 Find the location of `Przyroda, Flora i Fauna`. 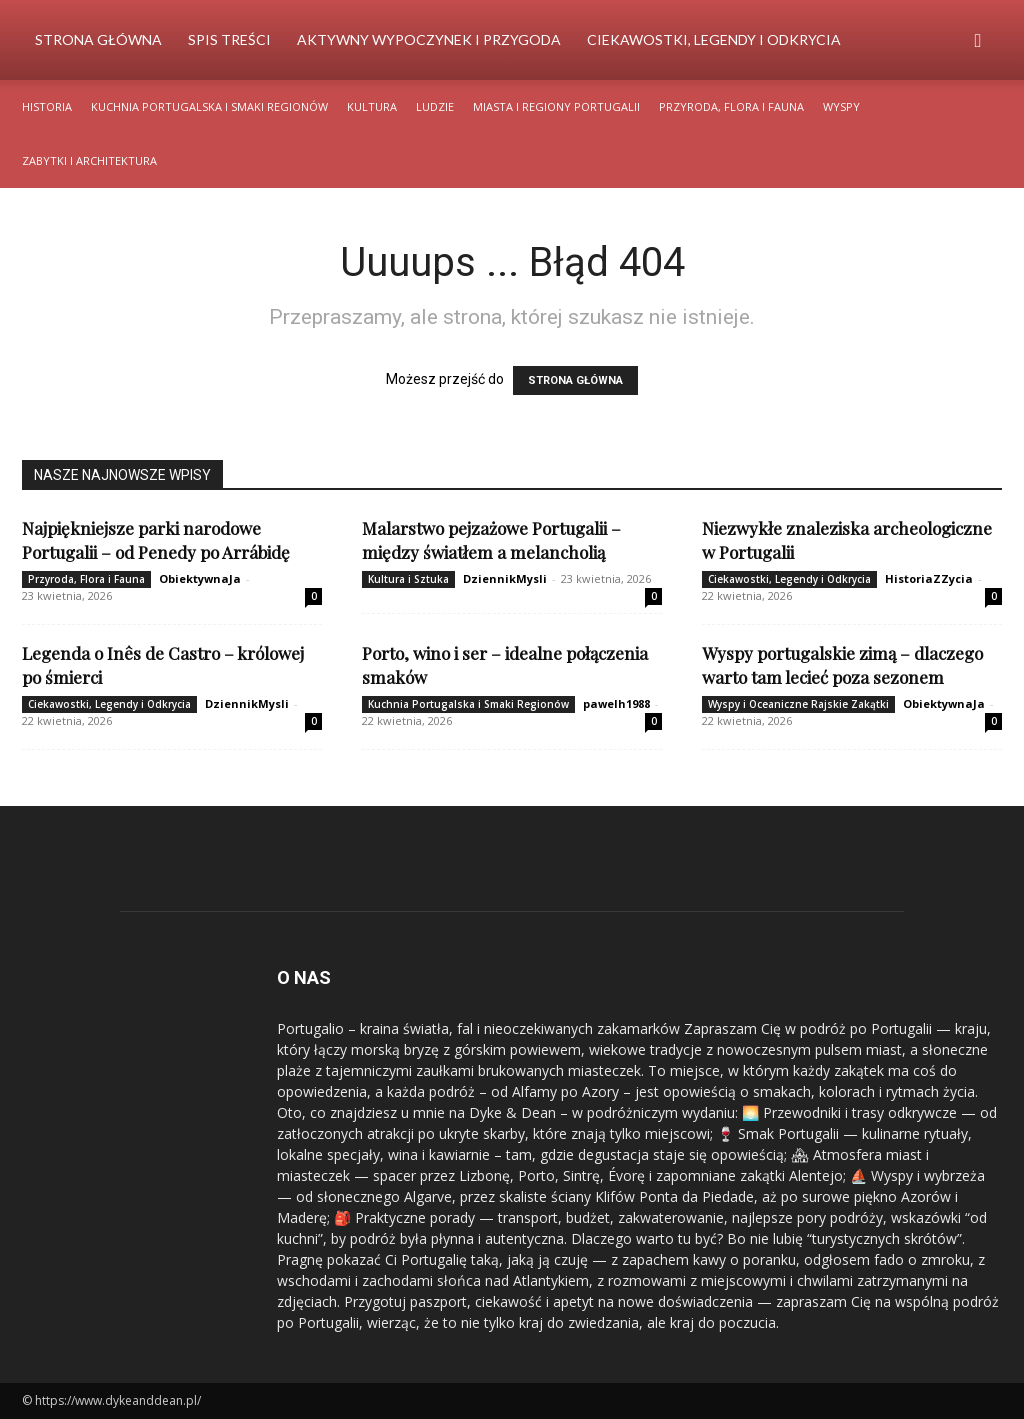

Przyroda, Flora i Fauna is located at coordinates (731, 106).